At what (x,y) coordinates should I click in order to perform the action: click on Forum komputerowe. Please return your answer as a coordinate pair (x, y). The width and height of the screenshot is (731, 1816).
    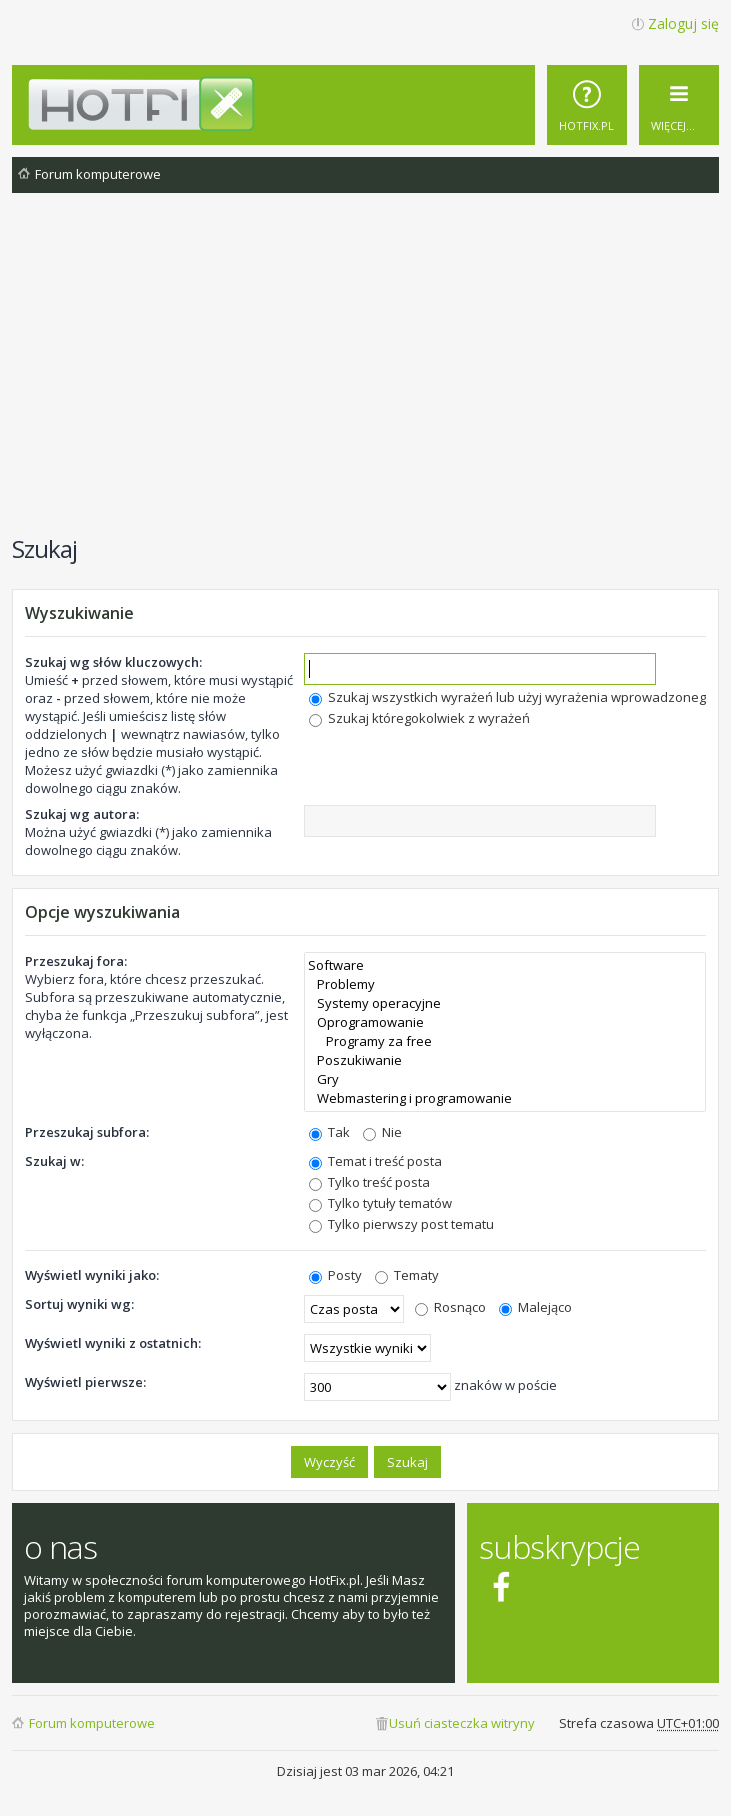
    Looking at the image, I should click on (92, 1723).